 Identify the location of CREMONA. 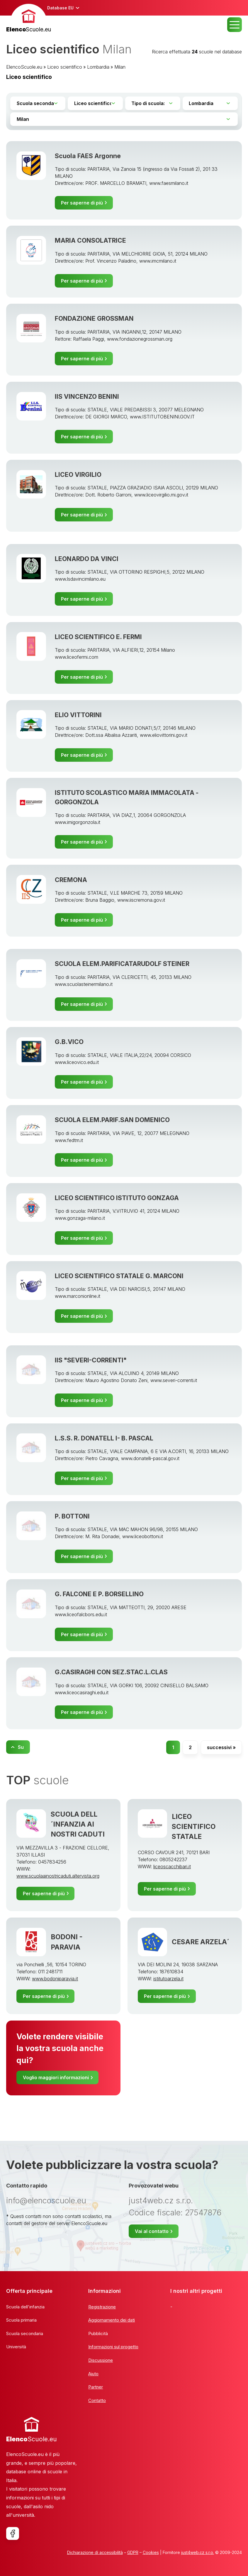
(71, 880).